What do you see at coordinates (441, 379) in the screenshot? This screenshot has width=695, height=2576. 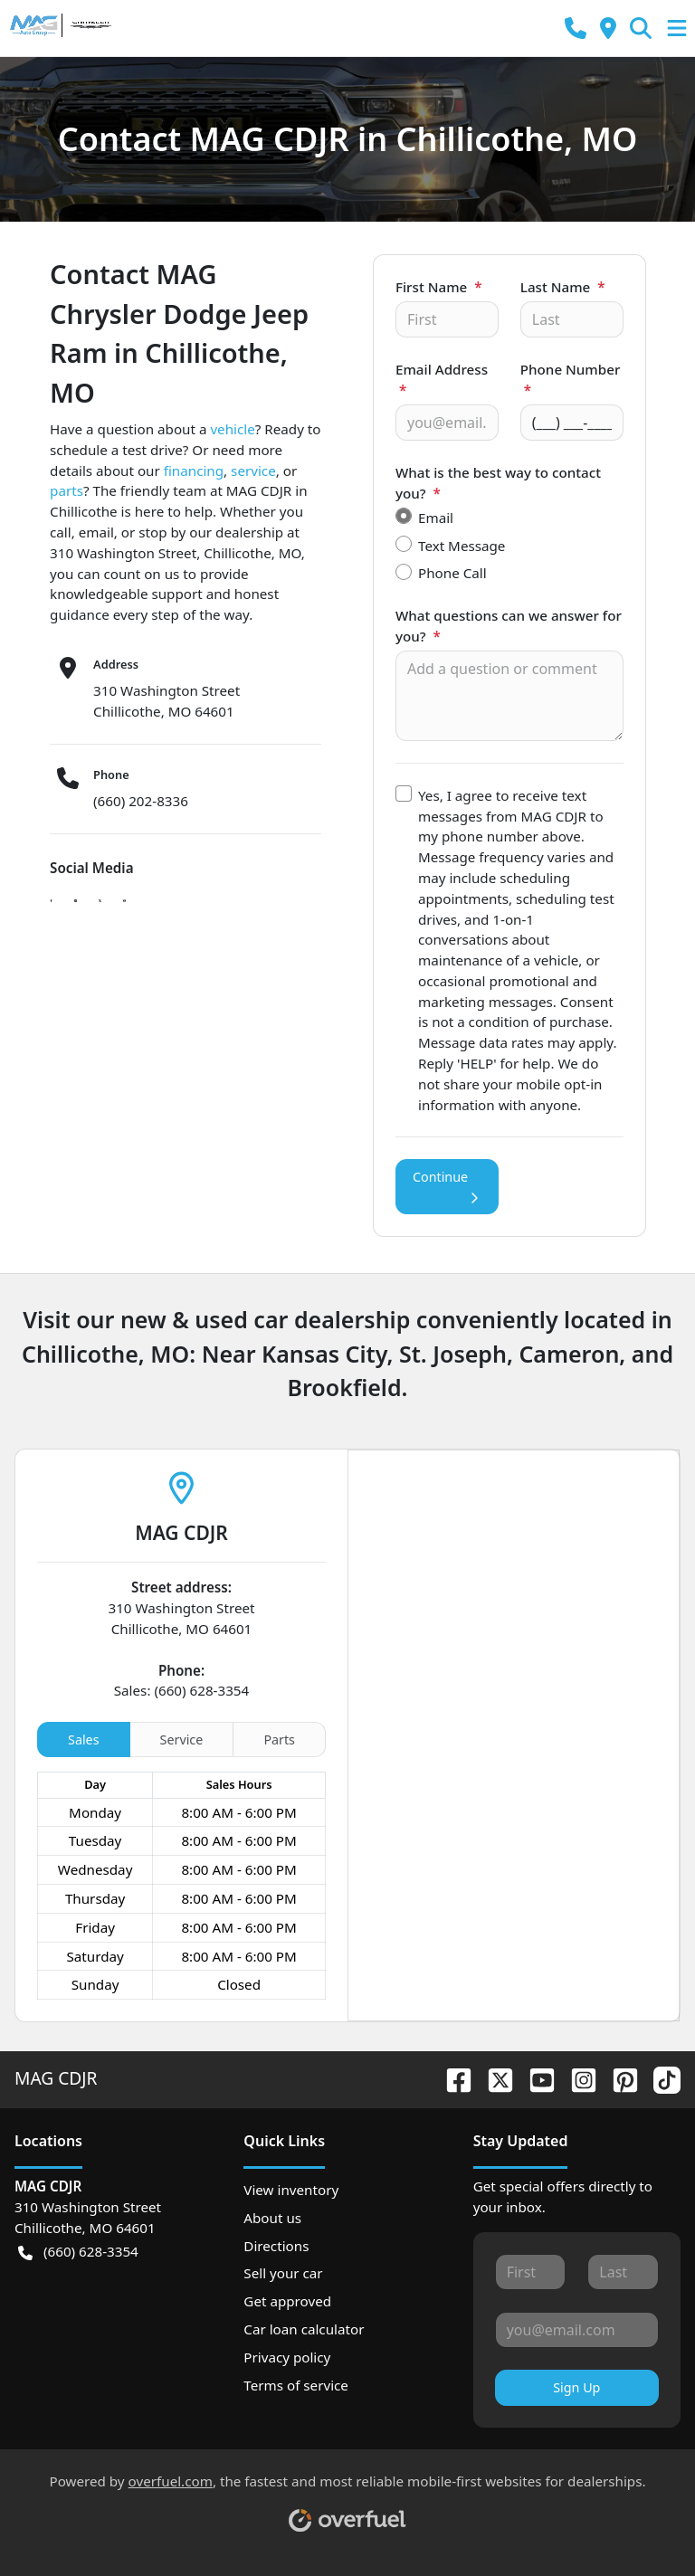 I see `Email Address` at bounding box center [441, 379].